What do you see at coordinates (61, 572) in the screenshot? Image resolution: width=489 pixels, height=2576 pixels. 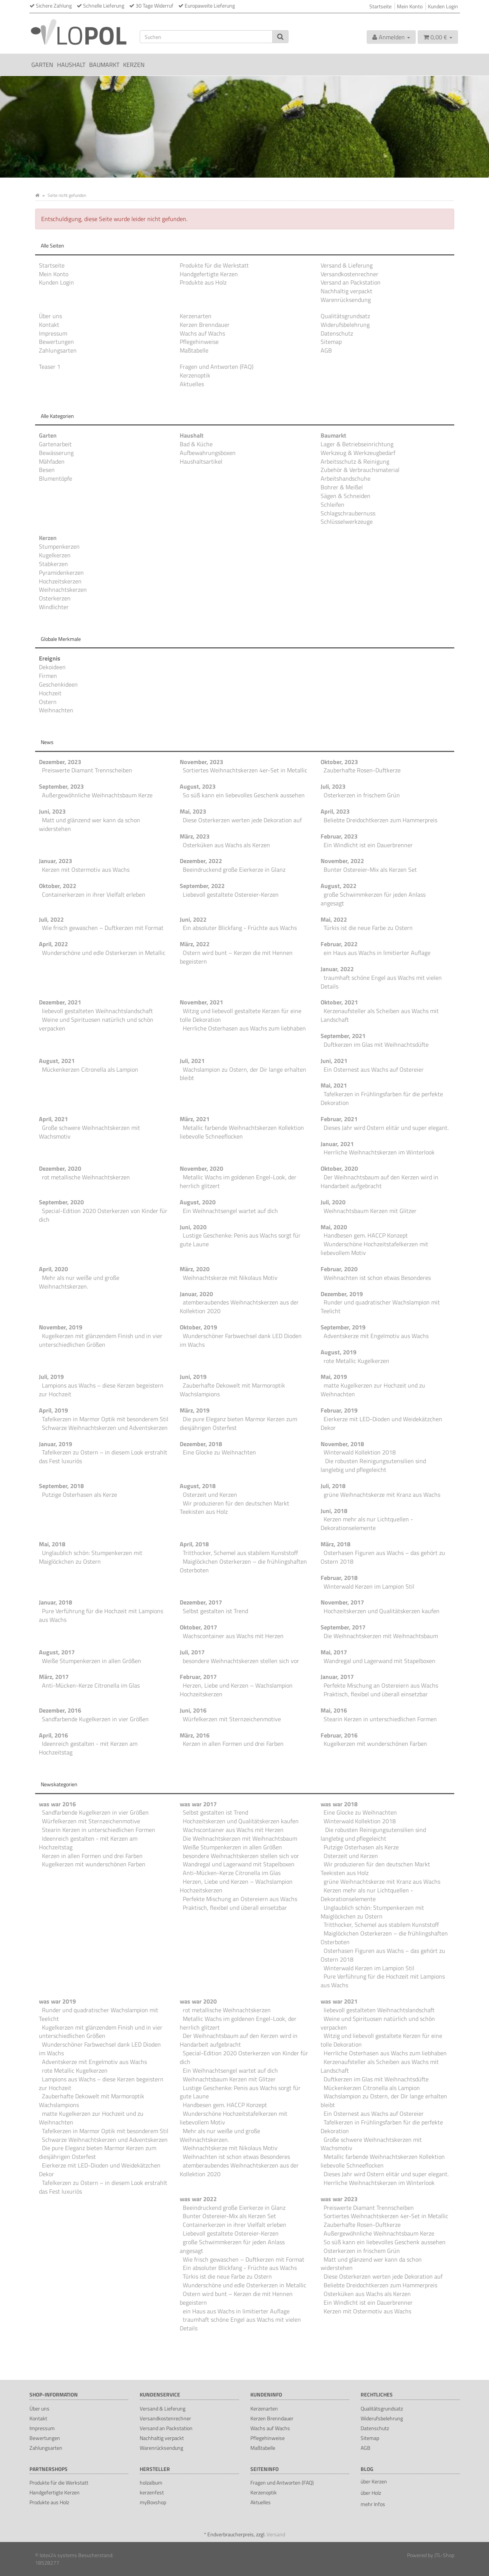 I see `Pyramidenkerzen` at bounding box center [61, 572].